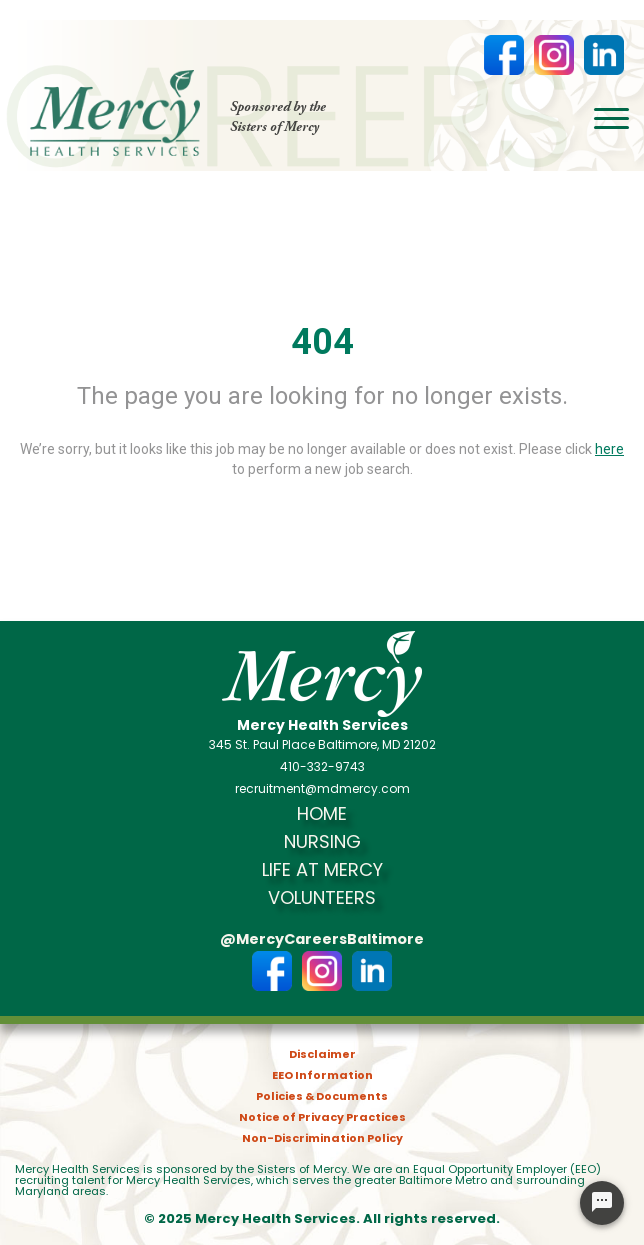 Image resolution: width=644 pixels, height=1245 pixels. I want to click on Life at Mercy, so click(322, 870).